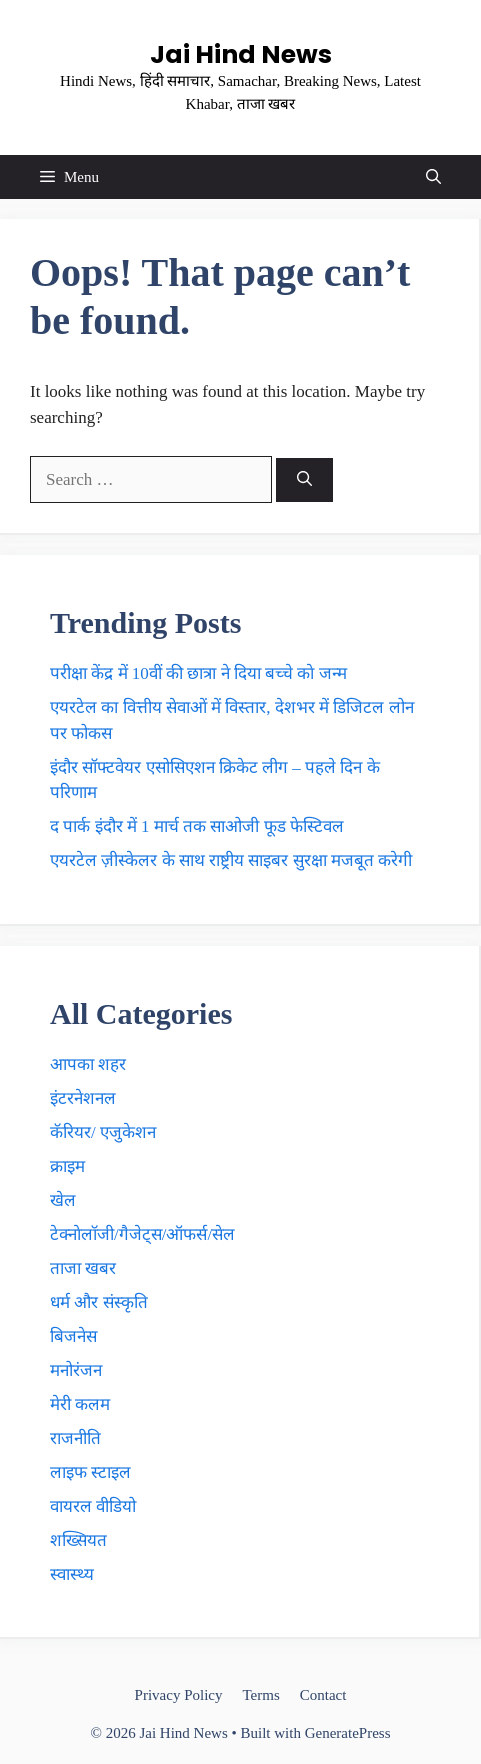 This screenshot has height=1764, width=481. I want to click on आपका शहर, so click(88, 1064).